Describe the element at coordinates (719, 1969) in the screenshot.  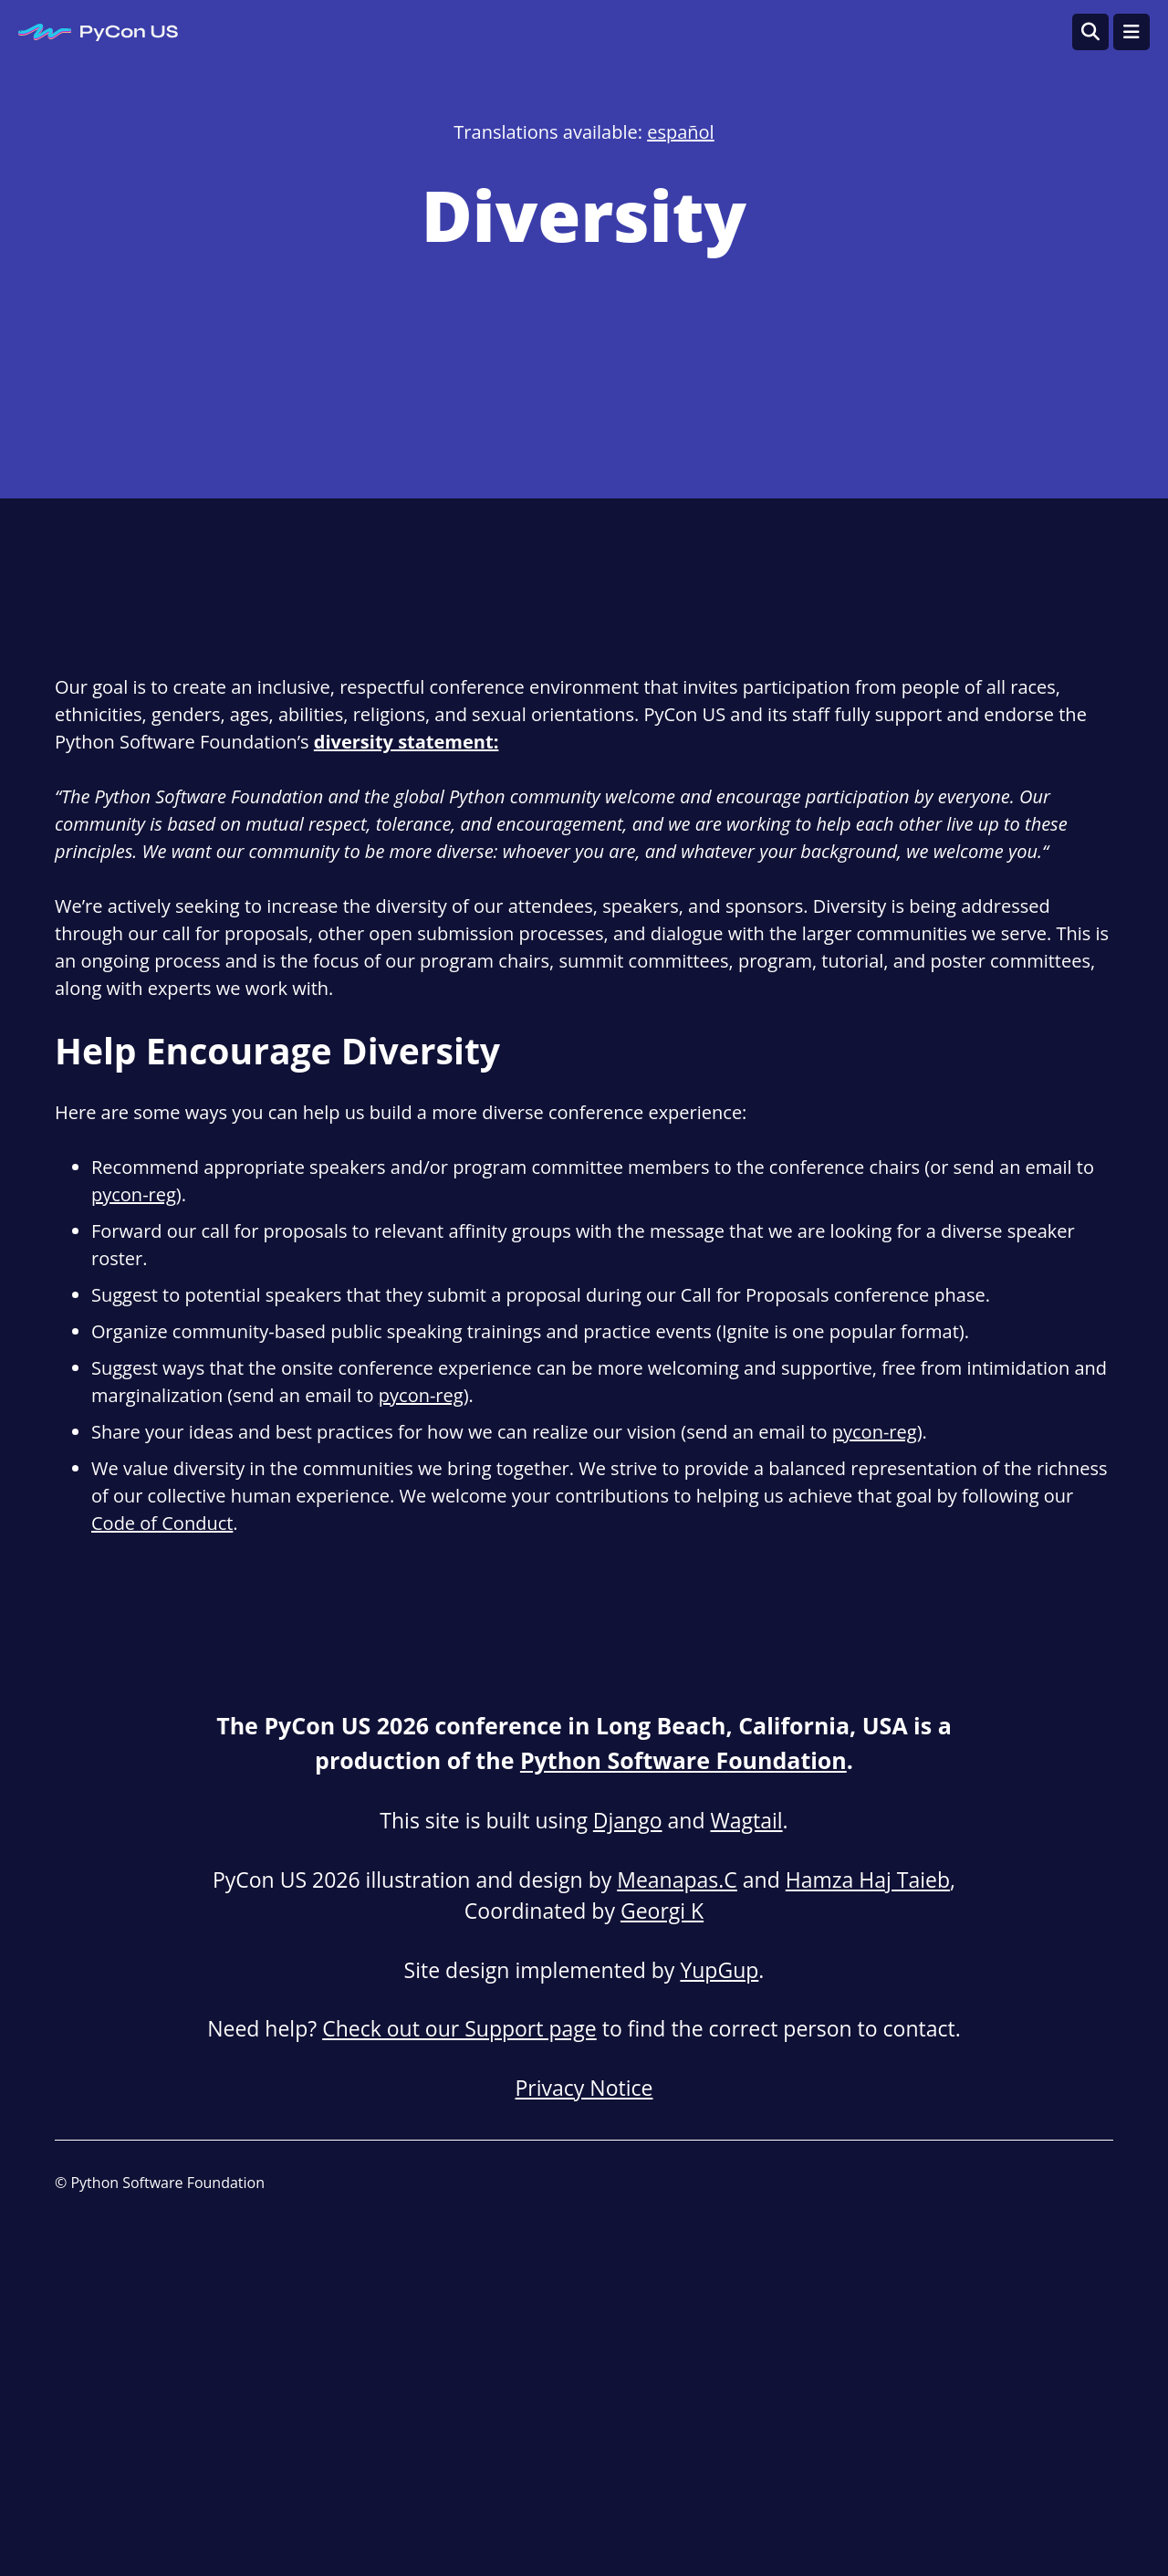
I see `YupGup` at that location.